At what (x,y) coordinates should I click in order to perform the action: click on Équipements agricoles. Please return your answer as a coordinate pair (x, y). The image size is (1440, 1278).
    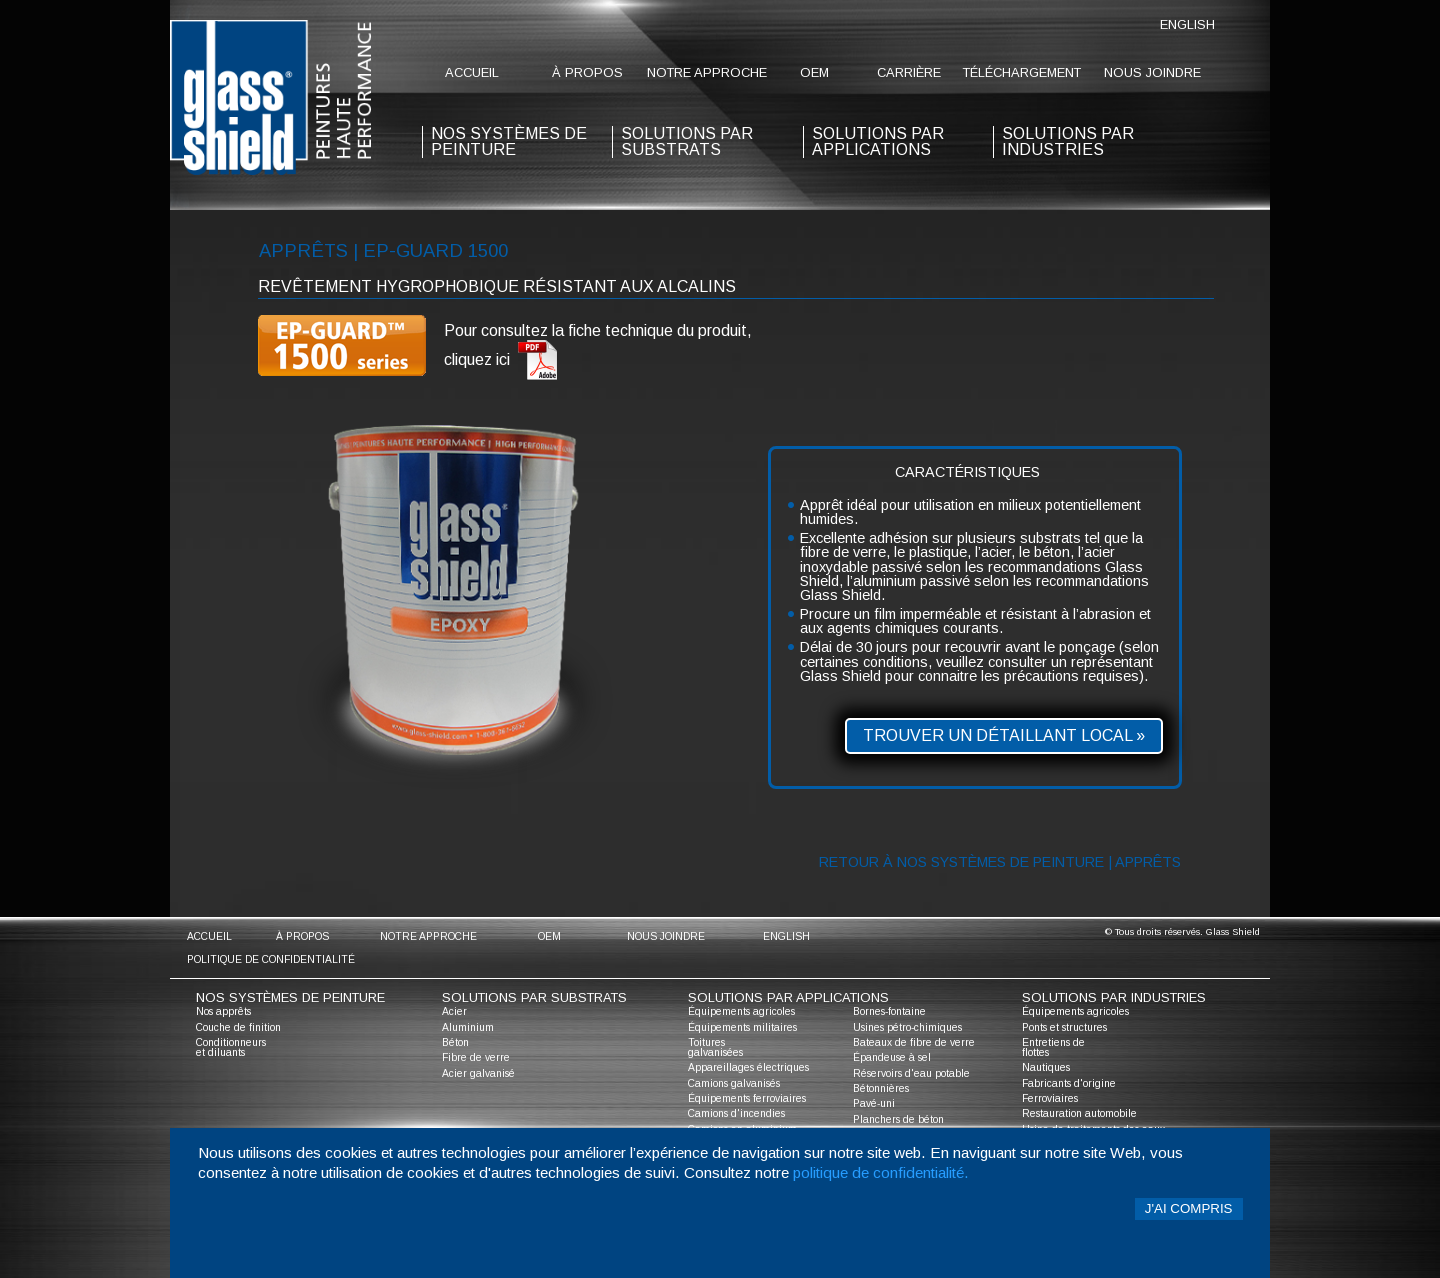
    Looking at the image, I should click on (741, 1011).